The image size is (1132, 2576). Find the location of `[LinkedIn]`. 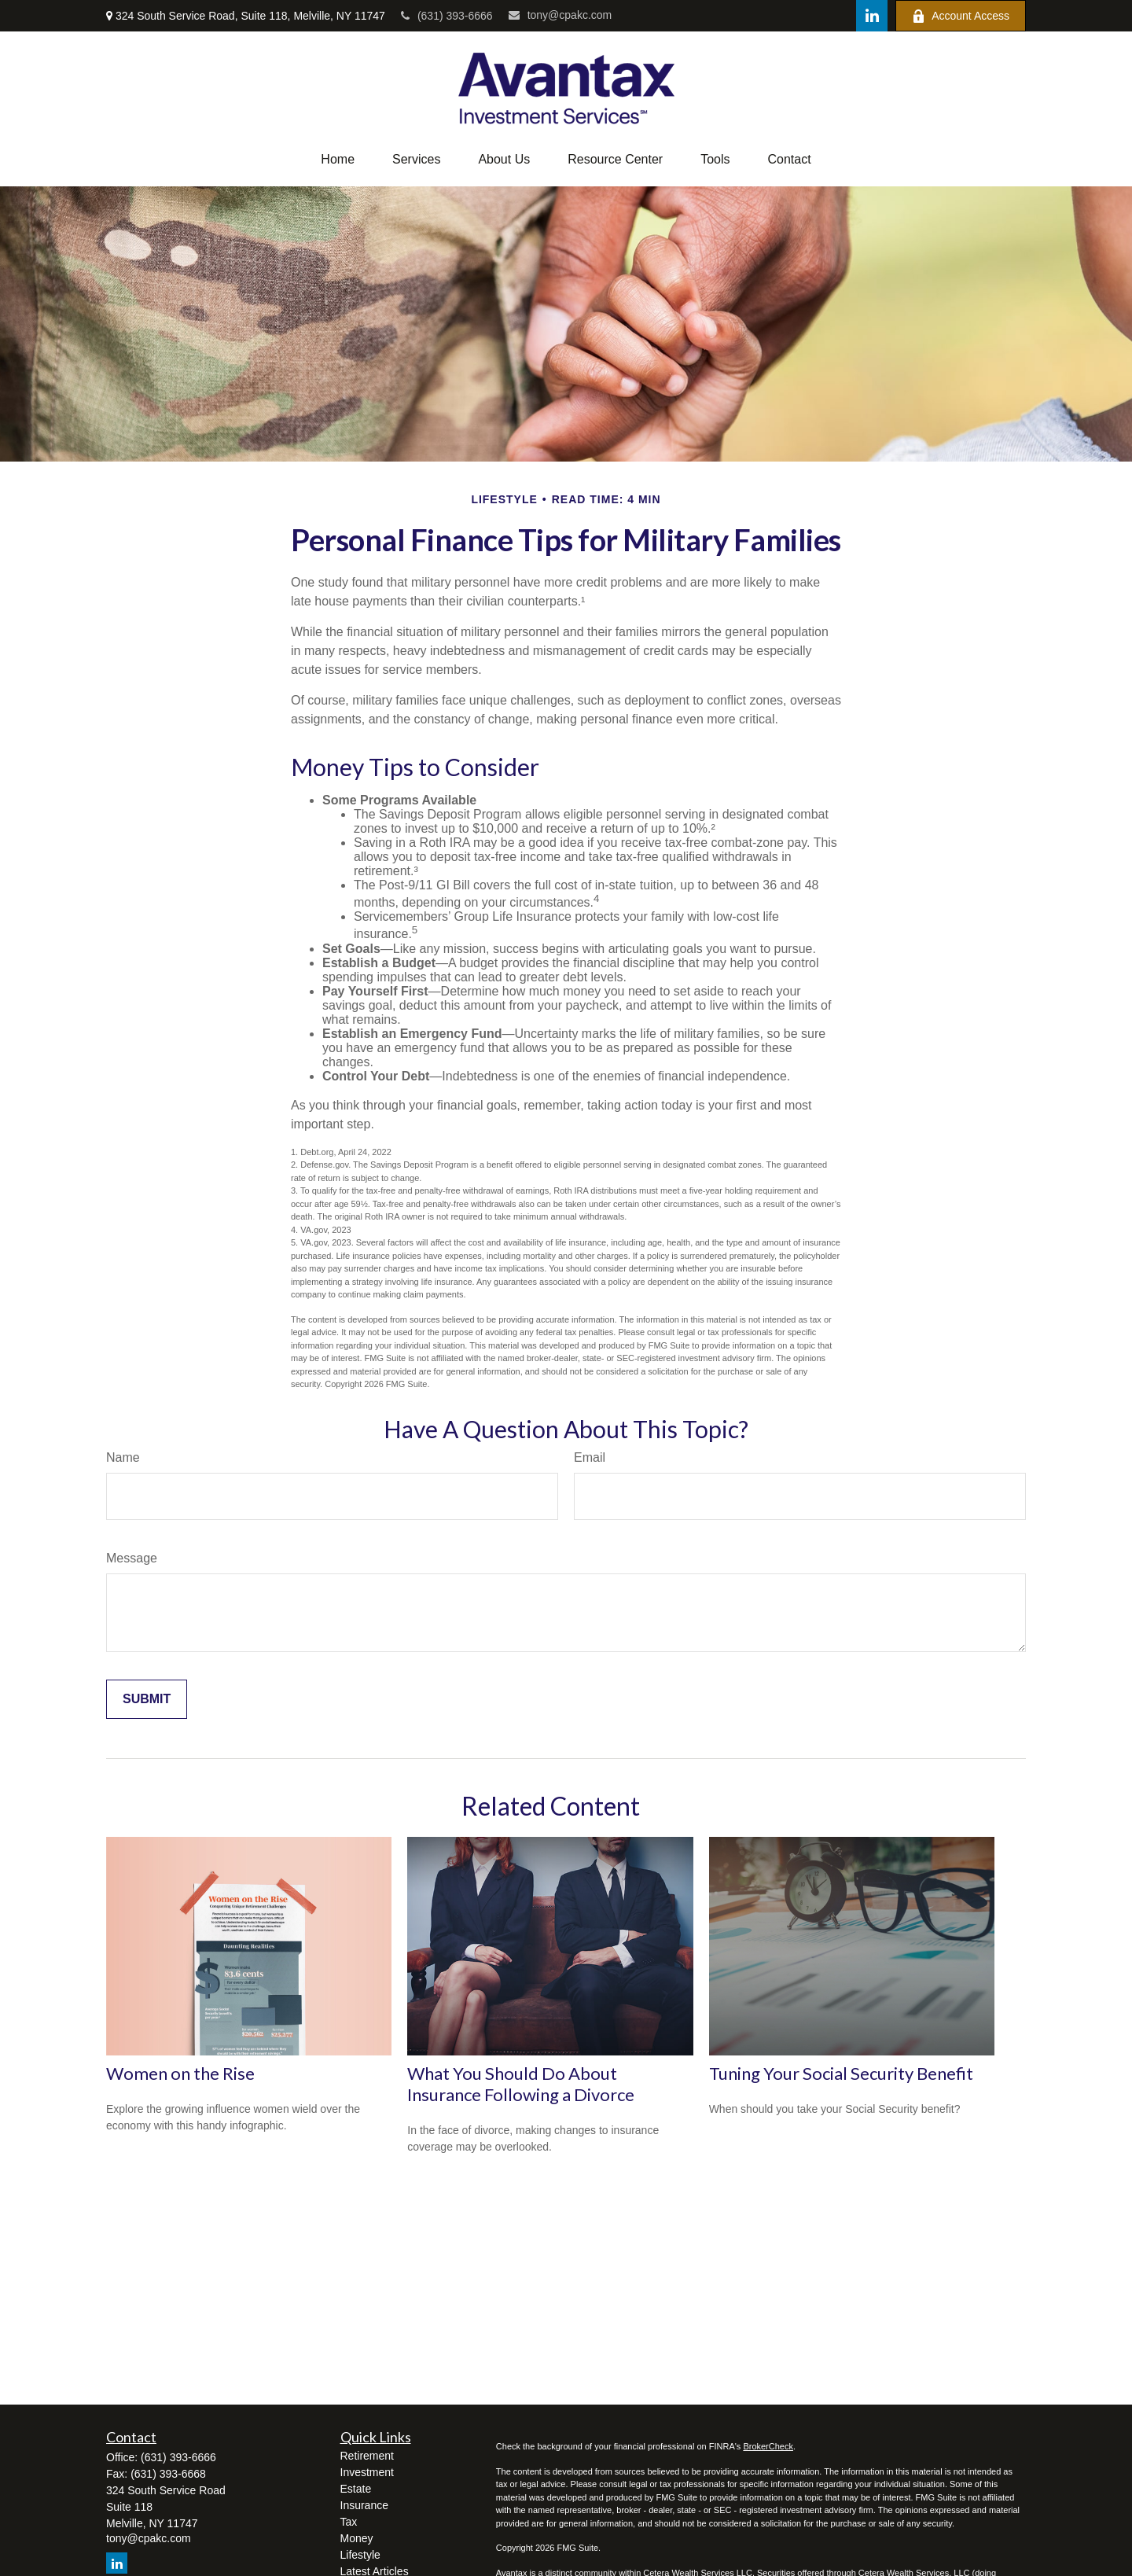

[LinkedIn] is located at coordinates (872, 15).